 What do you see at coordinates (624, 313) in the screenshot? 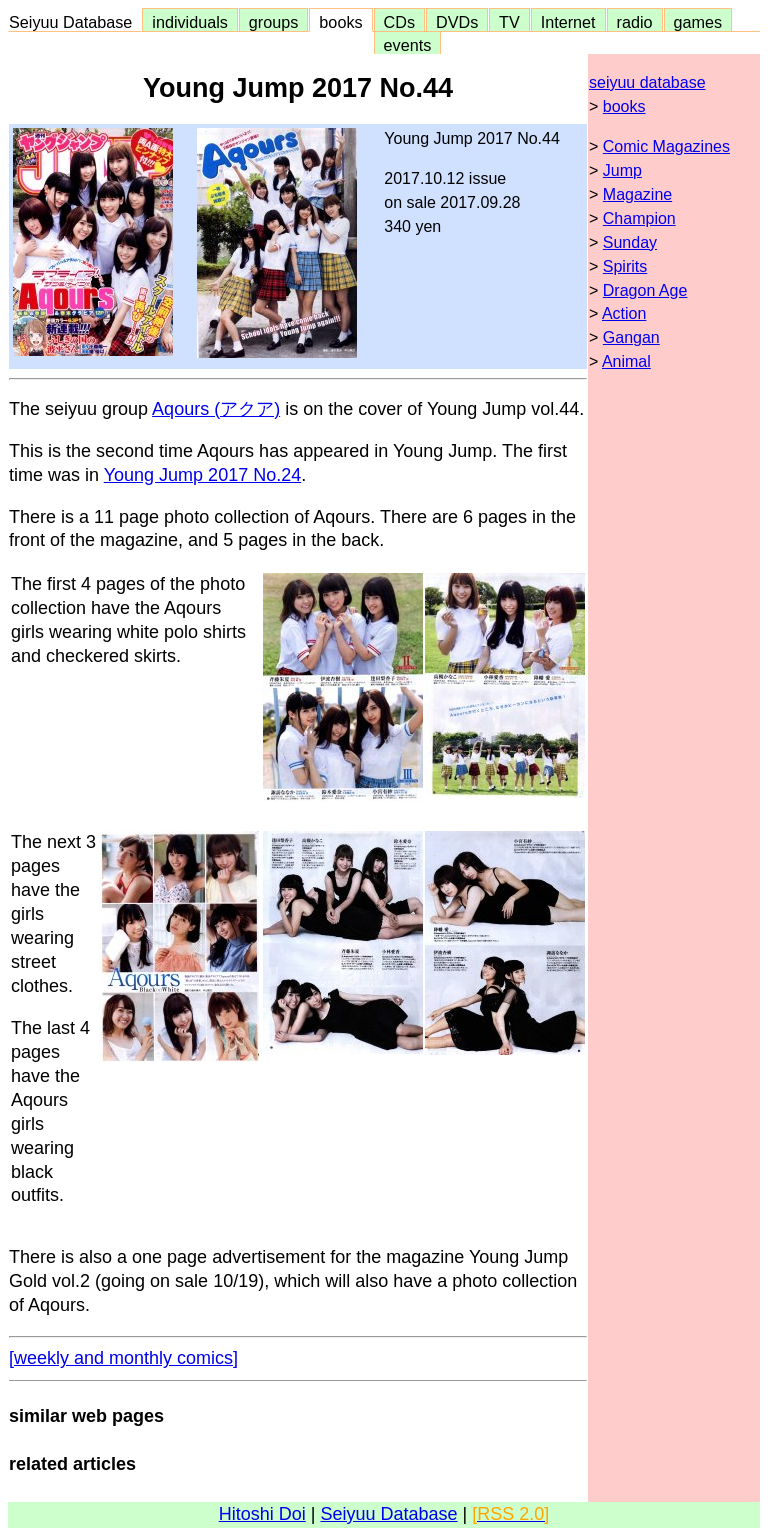
I see `Action` at bounding box center [624, 313].